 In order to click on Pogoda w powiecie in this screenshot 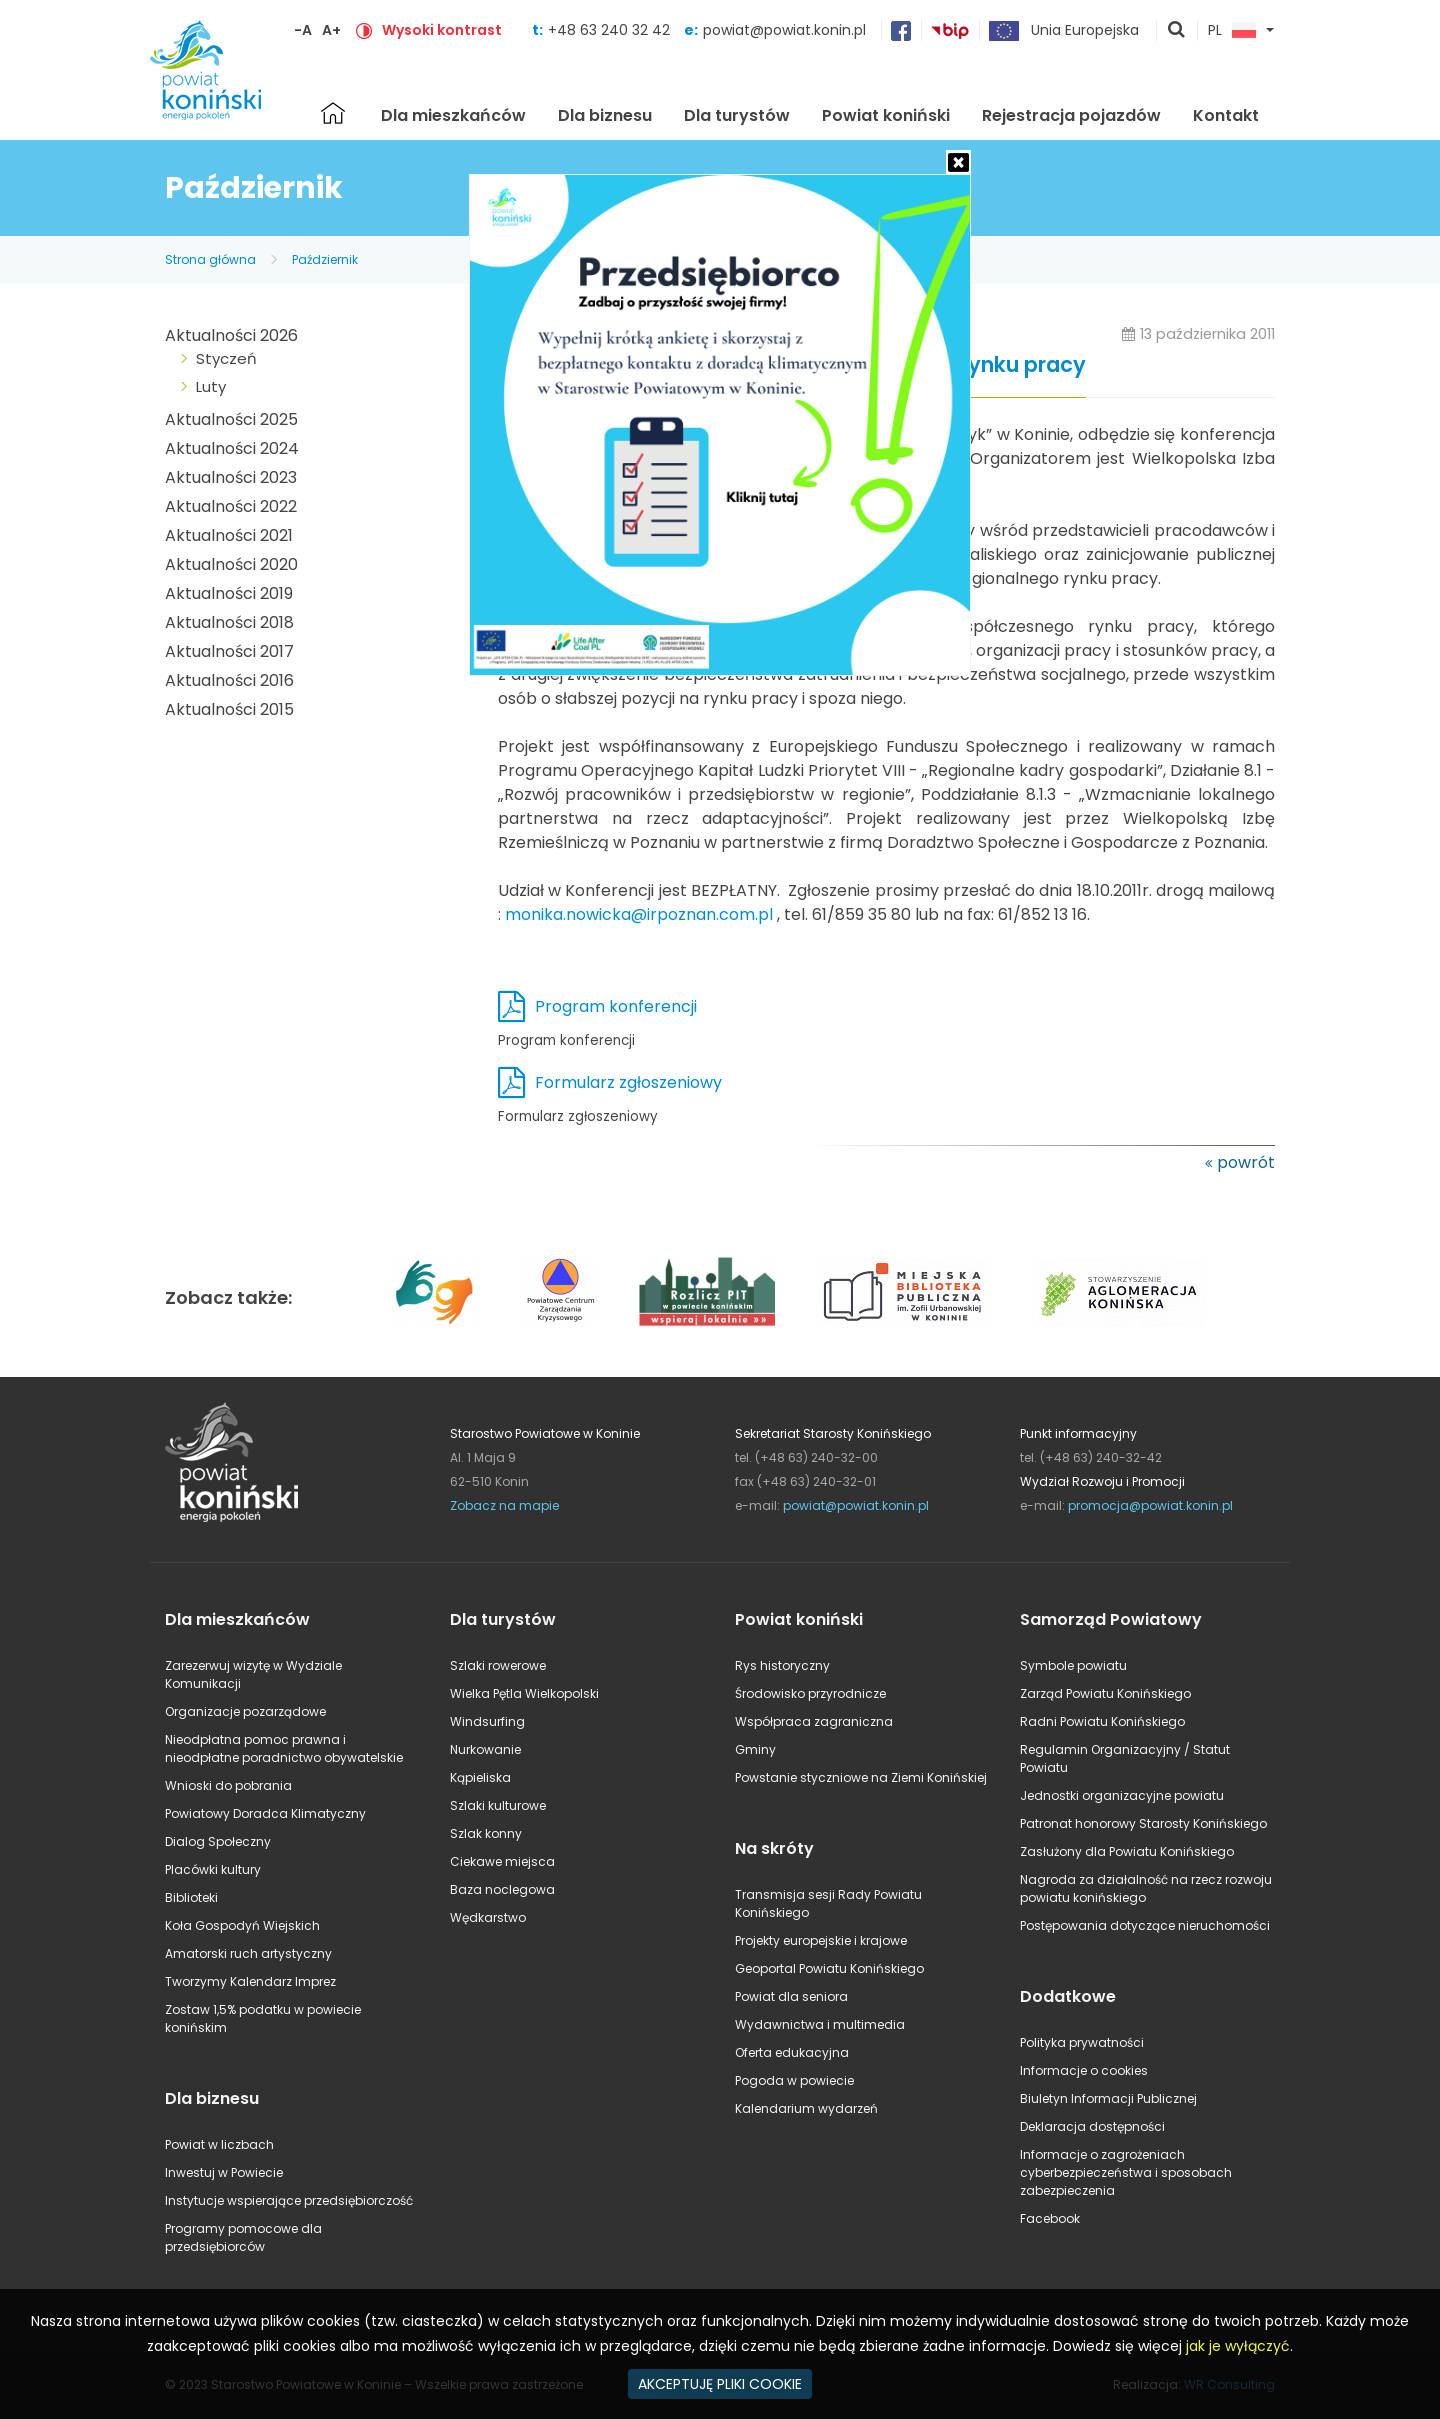, I will do `click(794, 2080)`.